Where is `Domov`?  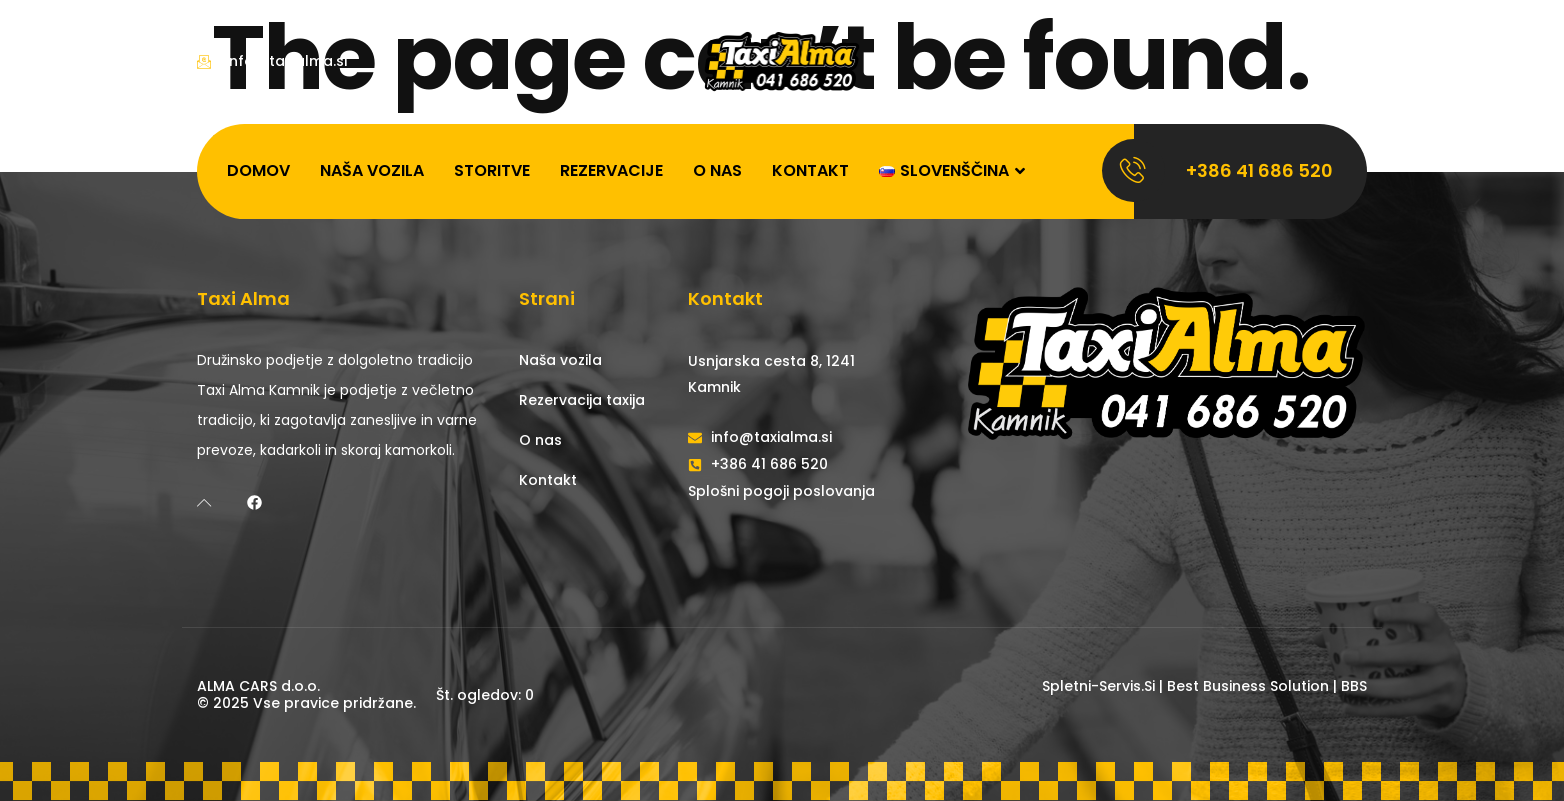 Domov is located at coordinates (258, 170).